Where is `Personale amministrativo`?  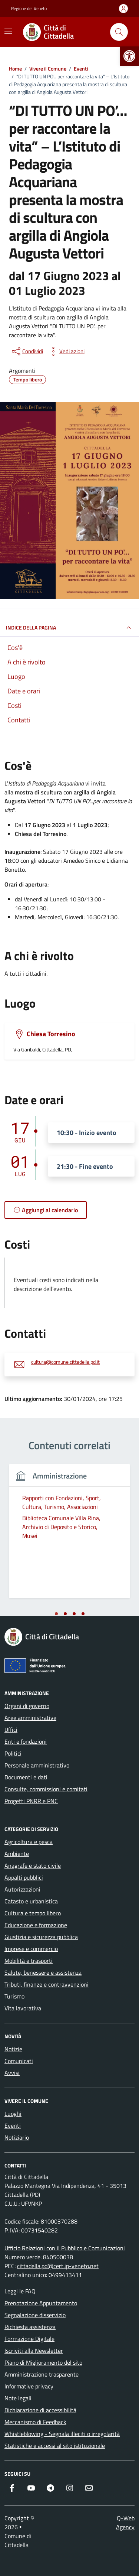
Personale amministrativo is located at coordinates (36, 1765).